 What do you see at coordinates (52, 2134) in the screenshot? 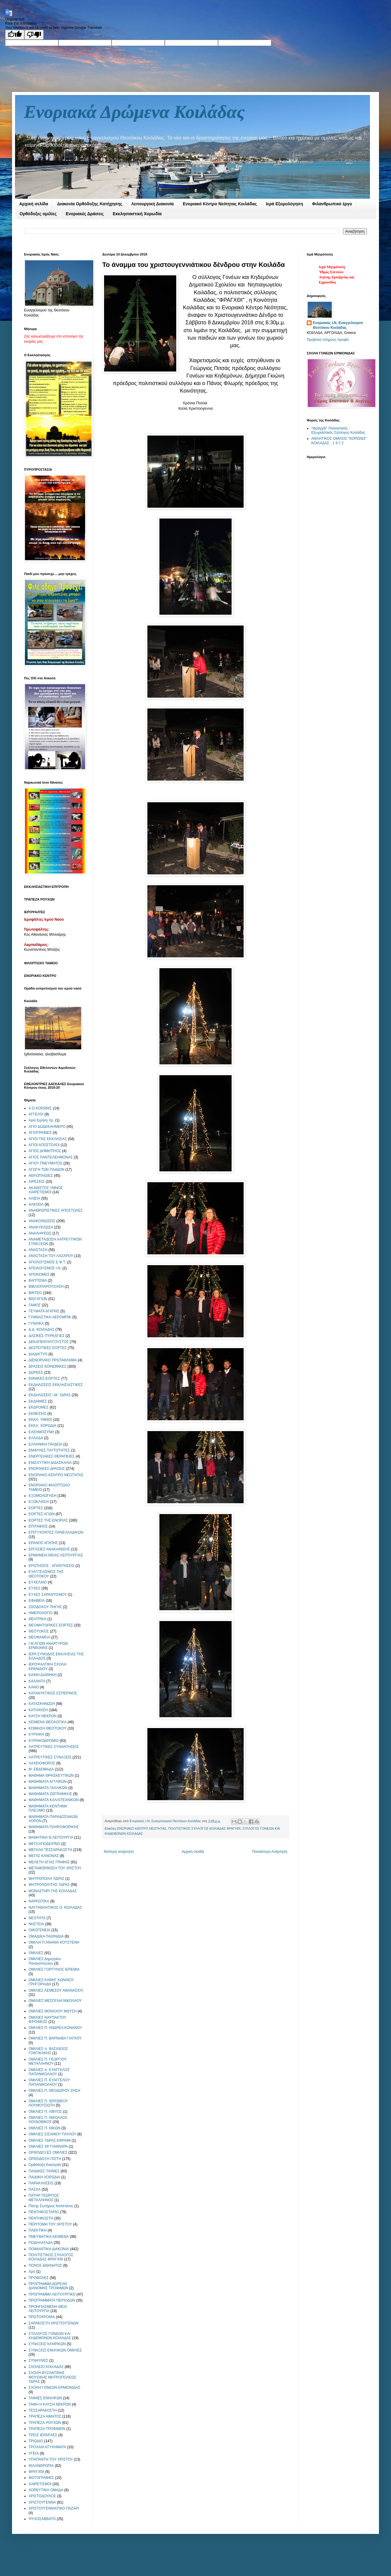
I see `ΟΜΙΛΙΕΣ ΣΙΣΑΝΙΟΥ ΠΑΥΛΟΥ` at bounding box center [52, 2134].